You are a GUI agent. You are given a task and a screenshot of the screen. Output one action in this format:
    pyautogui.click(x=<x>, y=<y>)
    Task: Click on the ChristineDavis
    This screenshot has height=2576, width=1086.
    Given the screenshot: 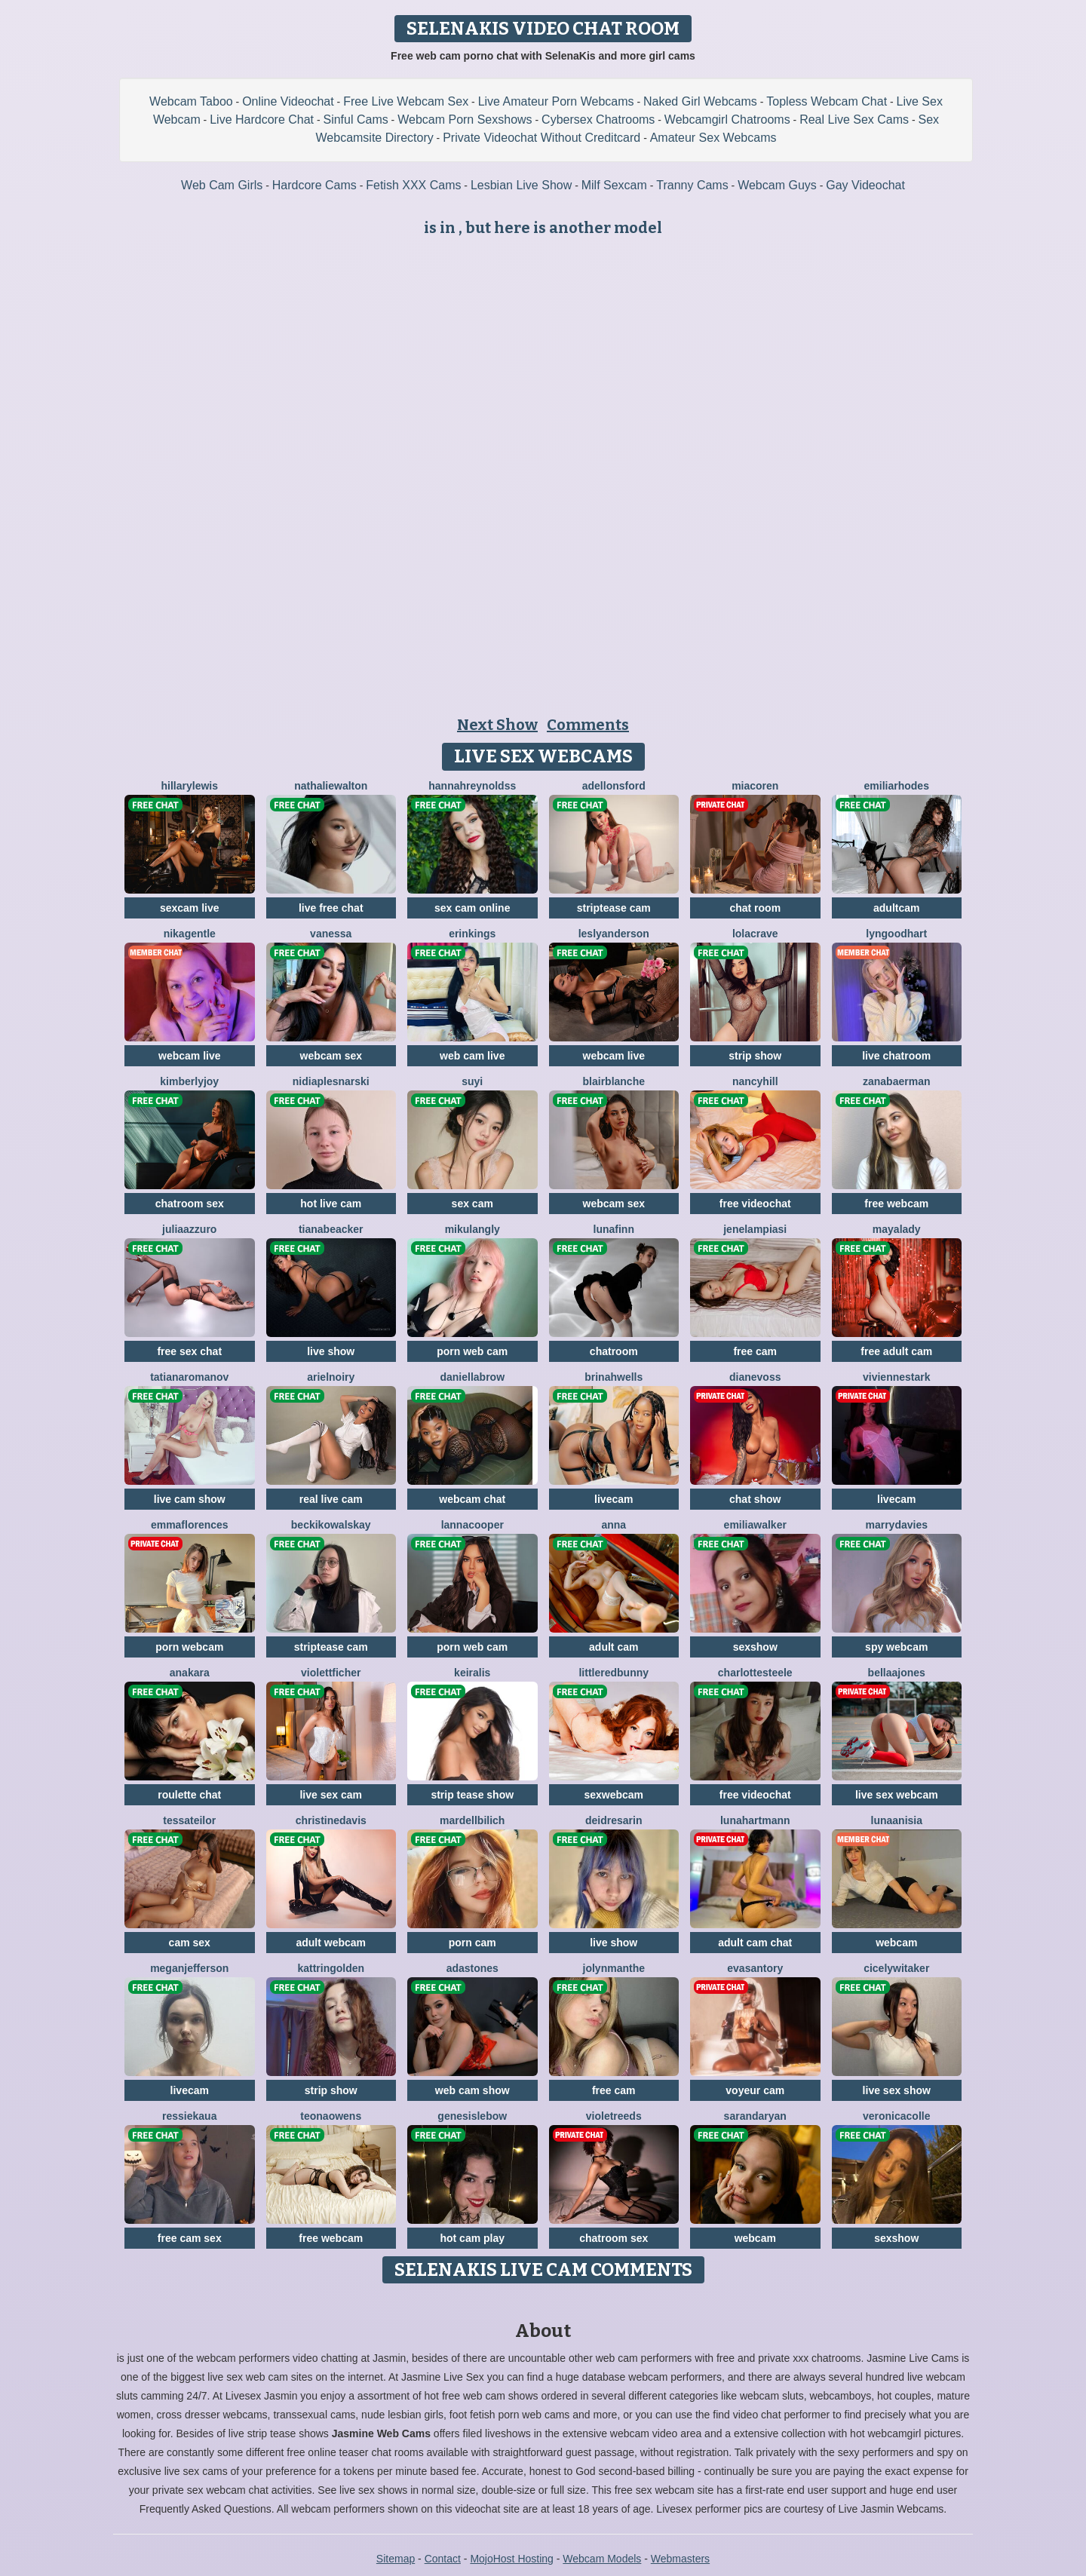 What is the action you would take?
    pyautogui.click(x=331, y=1820)
    